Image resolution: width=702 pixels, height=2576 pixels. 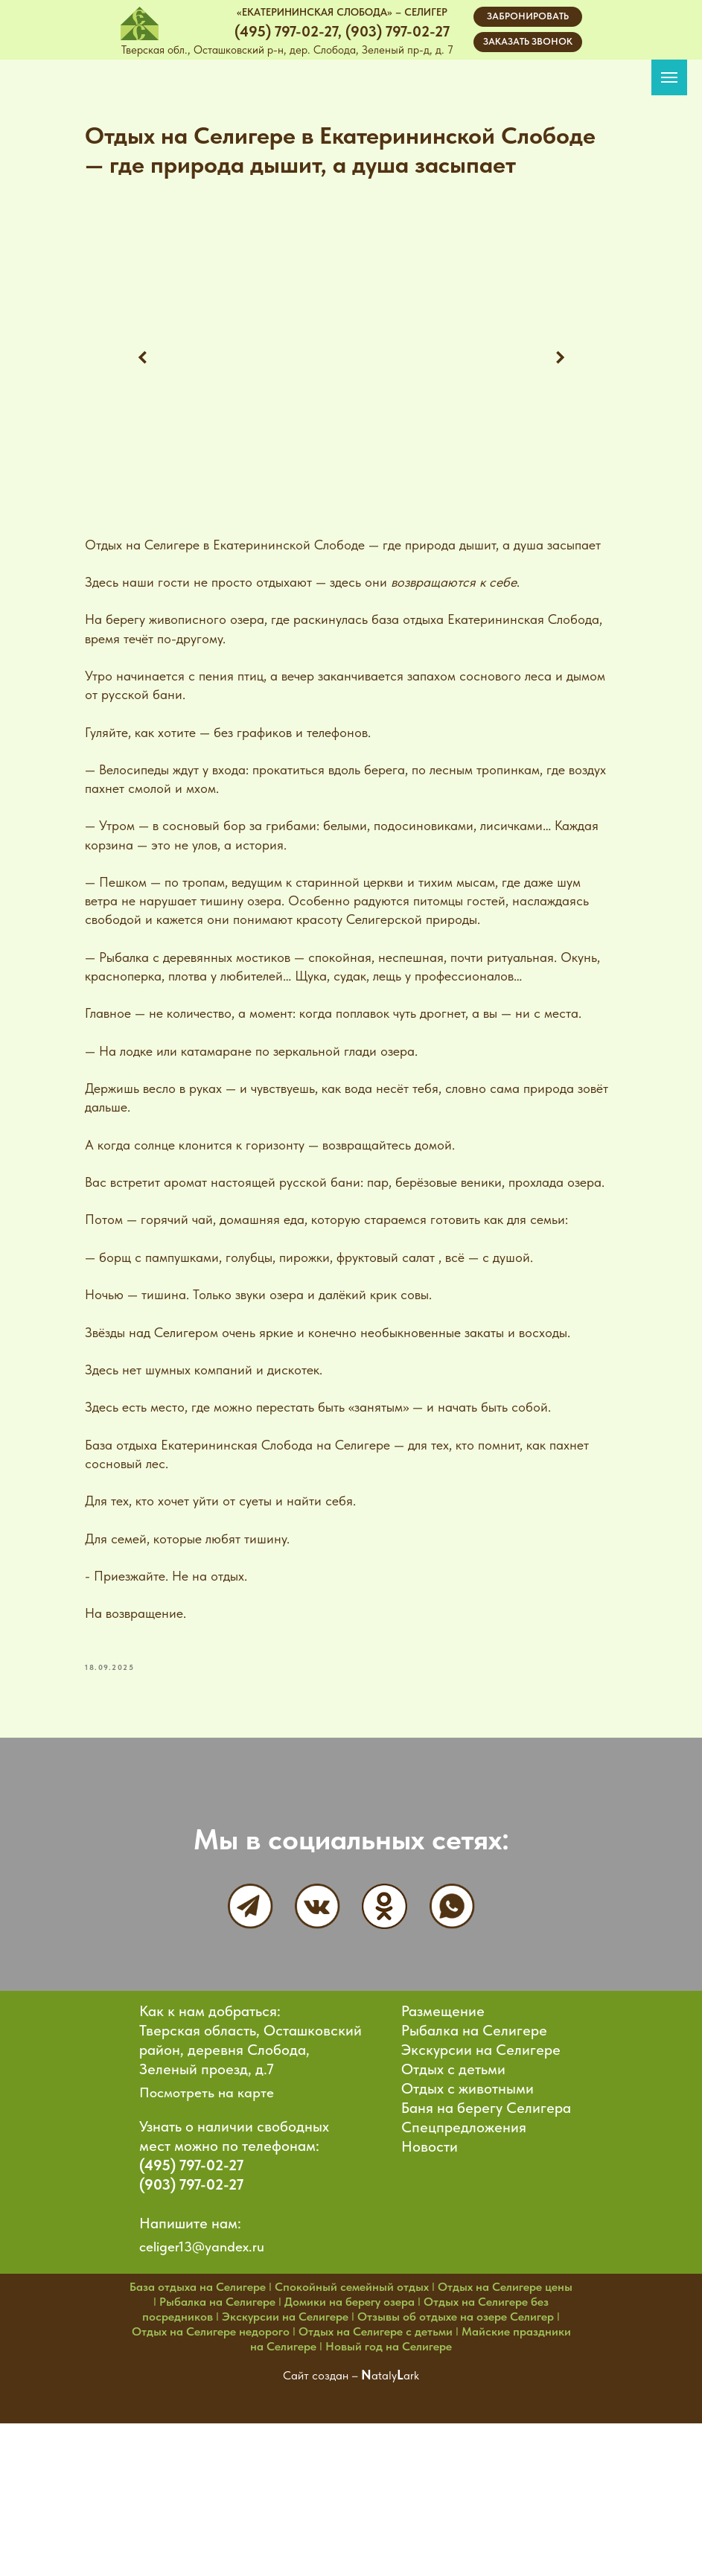 What do you see at coordinates (669, 77) in the screenshot?
I see `[Navigation menu]` at bounding box center [669, 77].